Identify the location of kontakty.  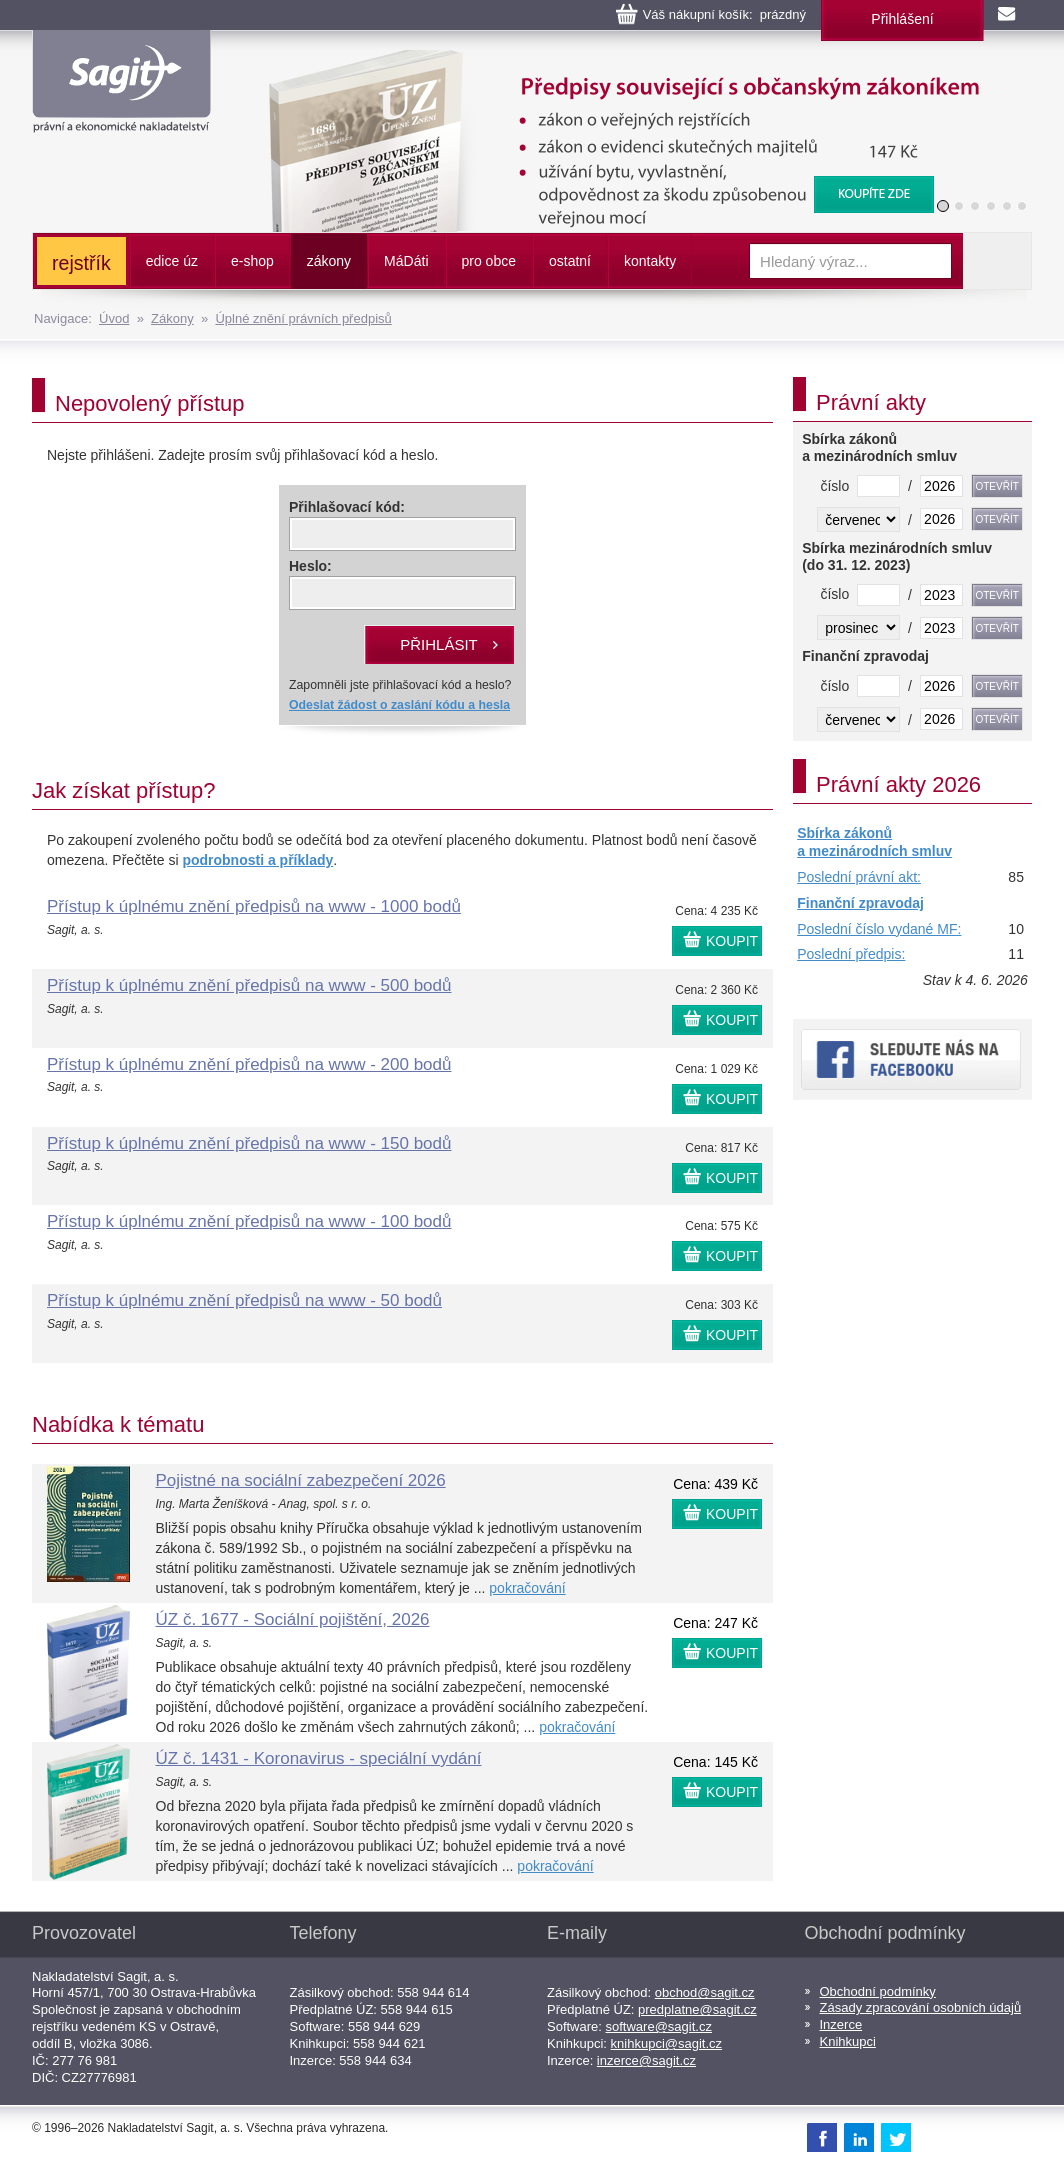
(650, 261).